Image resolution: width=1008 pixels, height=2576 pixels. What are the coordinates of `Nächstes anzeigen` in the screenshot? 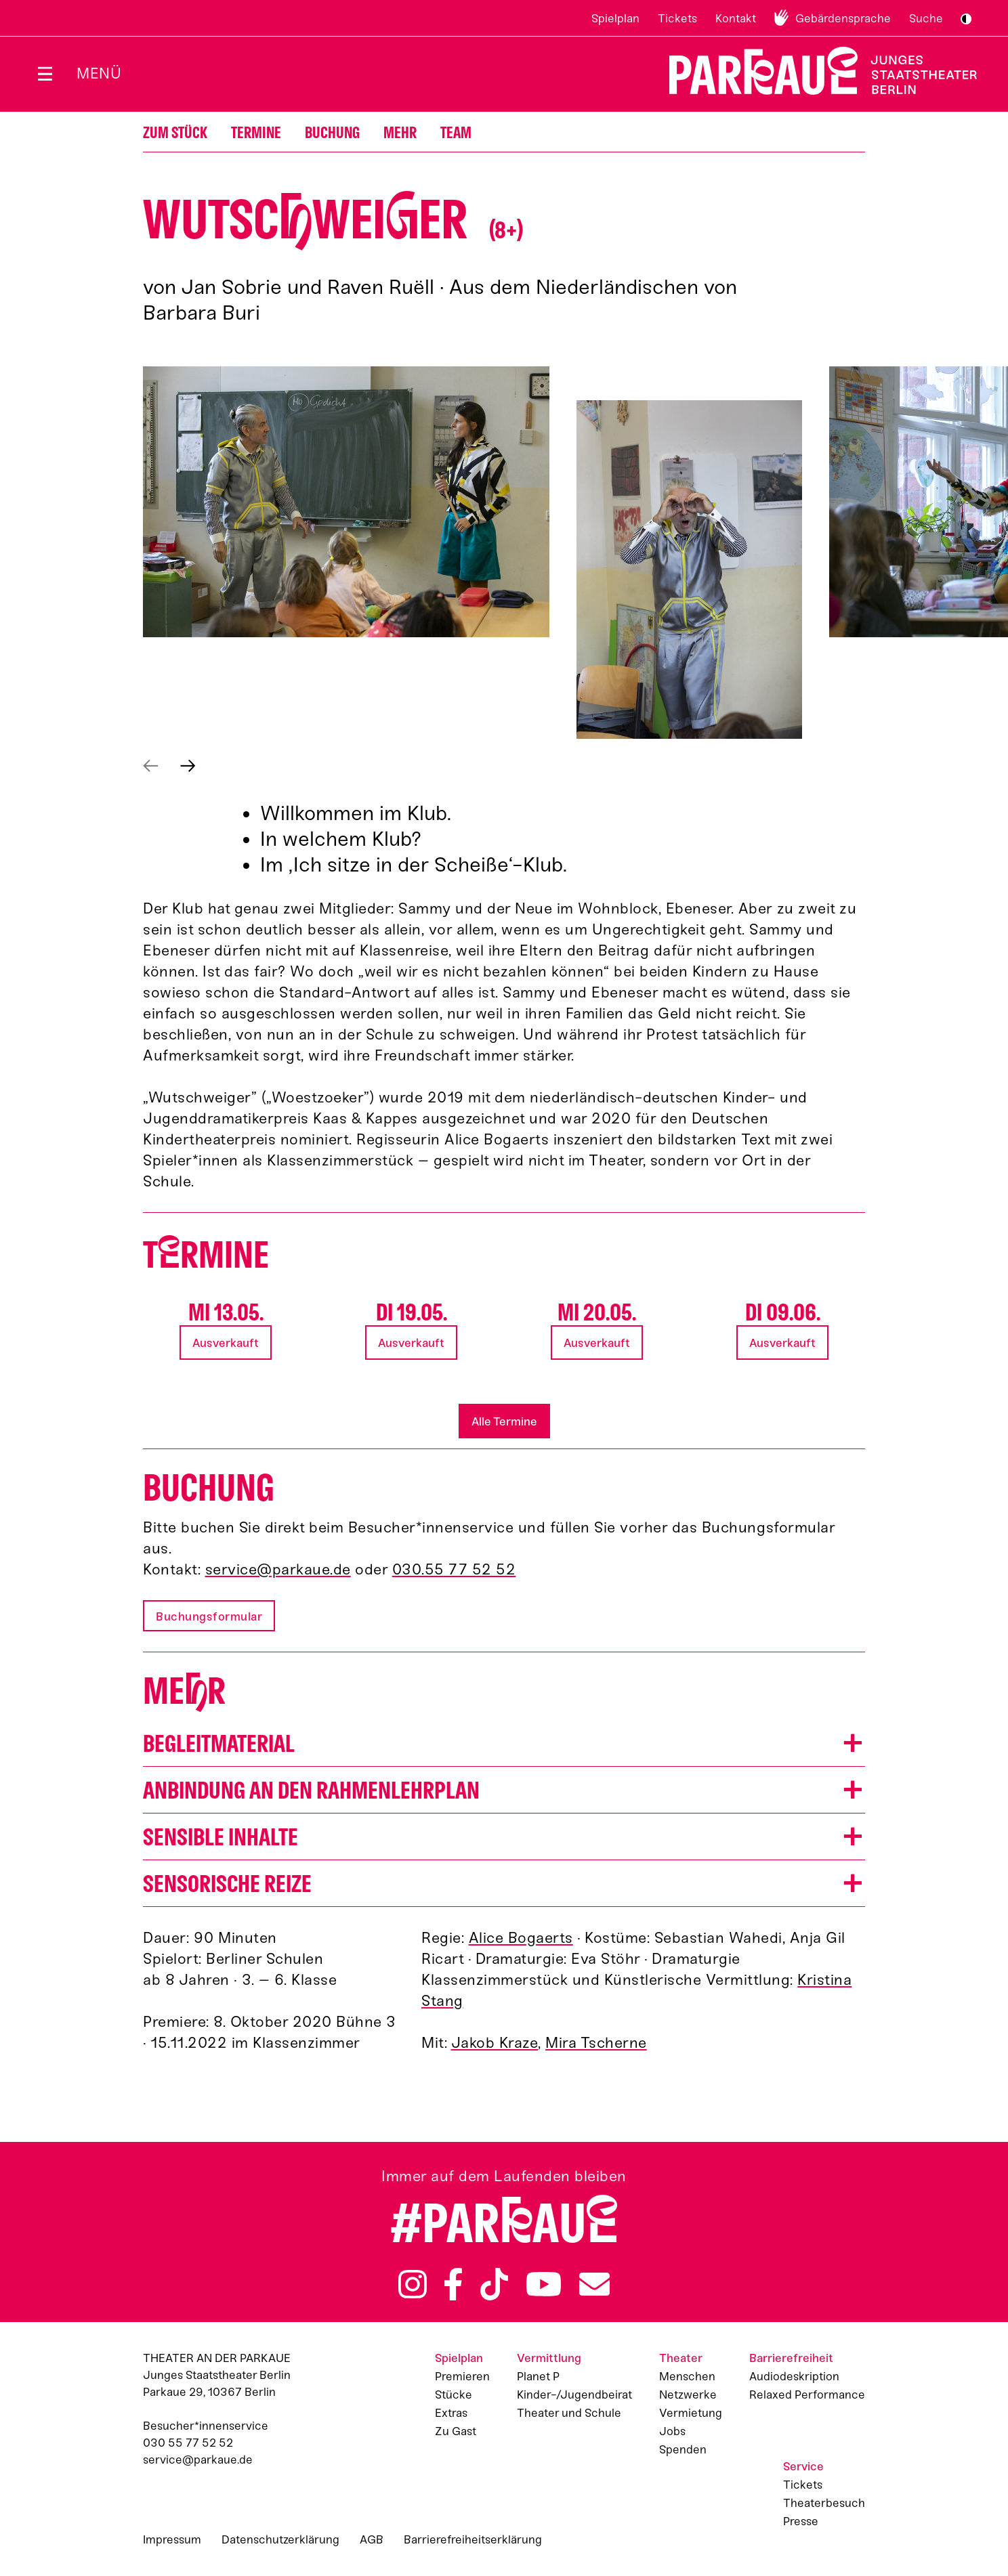 It's located at (188, 766).